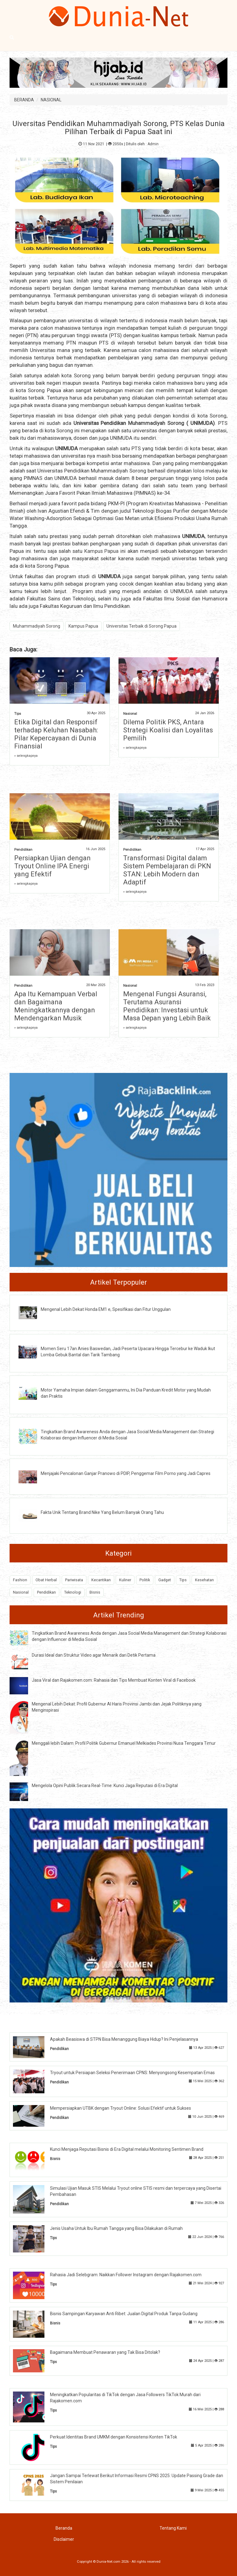  Describe the element at coordinates (124, 2039) in the screenshot. I see `Apakah Beasiswa di STPN Bisa Menanggung Biaya Hidup? Ini Penjelasannya` at that location.